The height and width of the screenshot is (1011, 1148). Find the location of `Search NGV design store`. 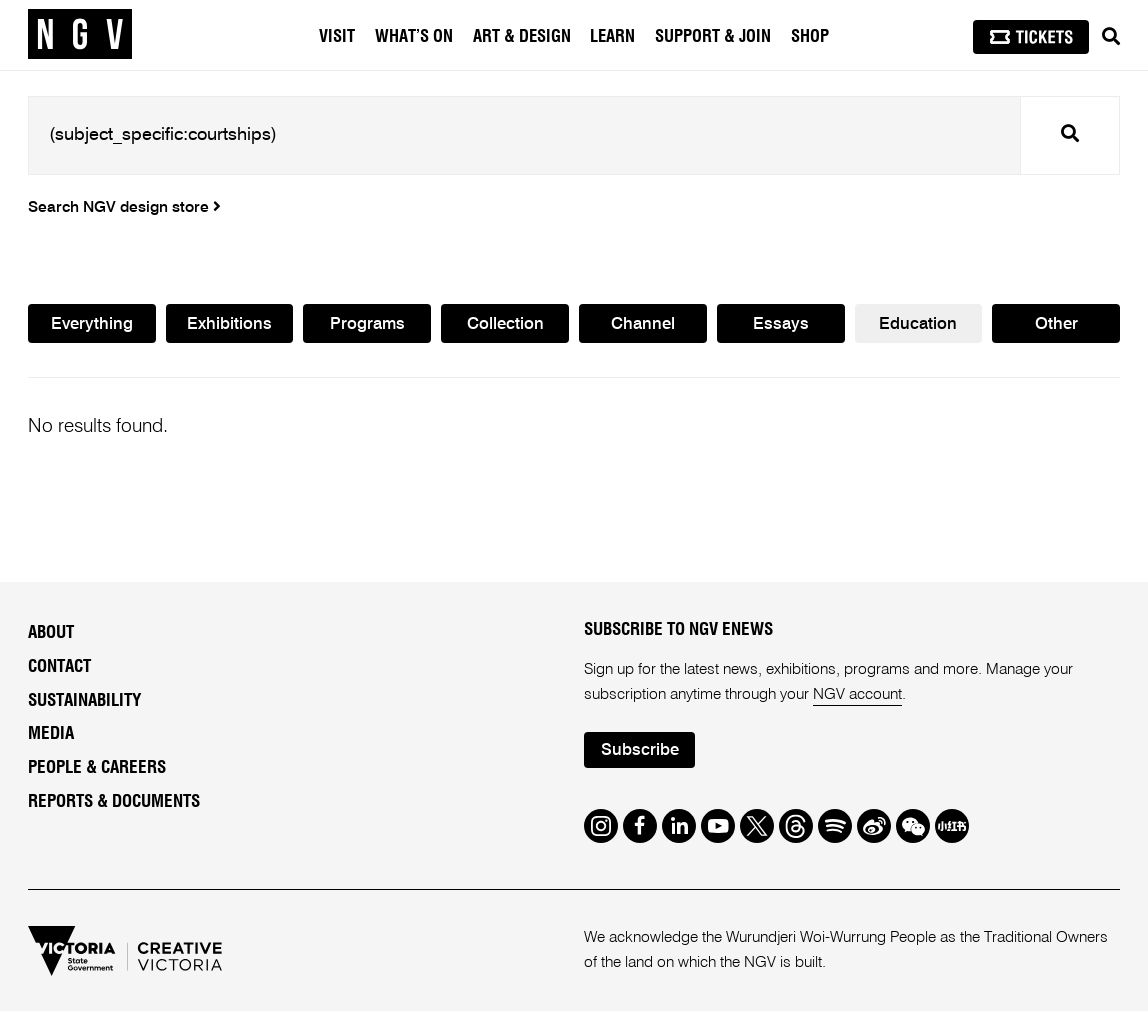

Search NGV design store is located at coordinates (124, 208).